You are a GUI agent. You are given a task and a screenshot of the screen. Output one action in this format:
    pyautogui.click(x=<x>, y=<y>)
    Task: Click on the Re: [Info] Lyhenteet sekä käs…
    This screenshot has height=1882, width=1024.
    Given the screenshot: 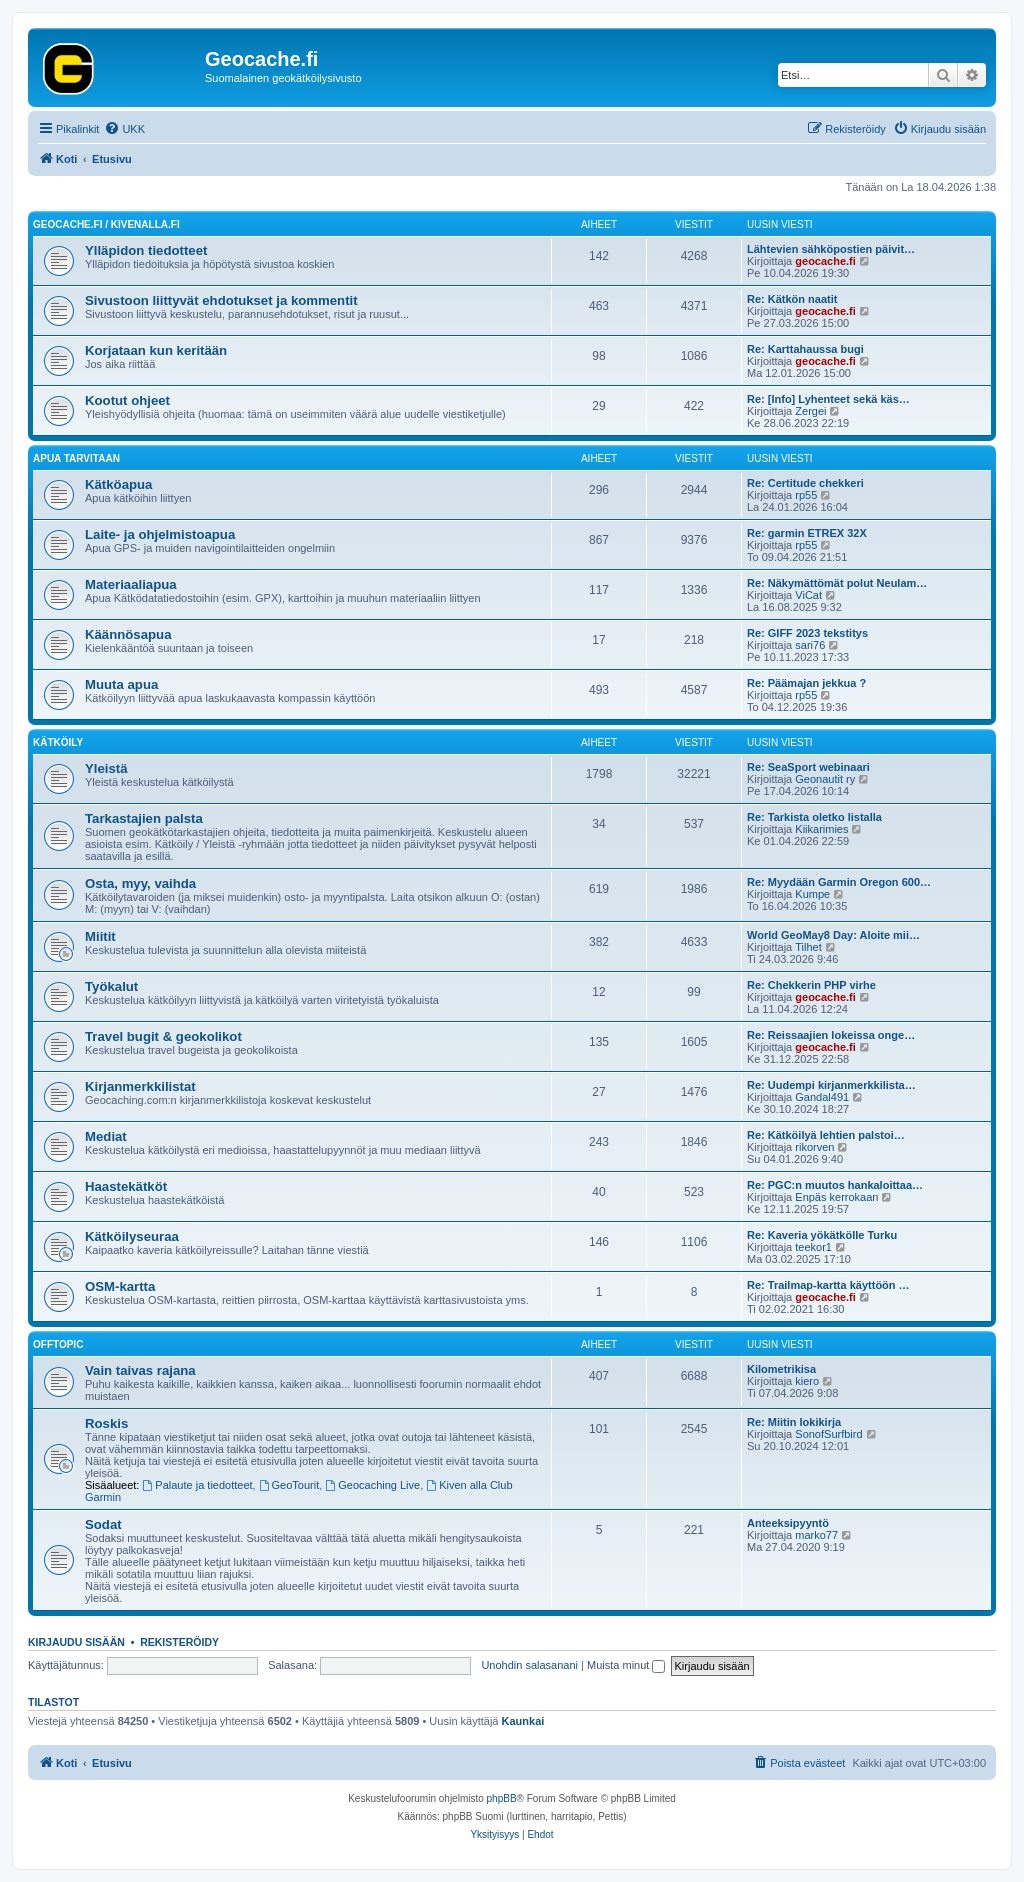 What is the action you would take?
    pyautogui.click(x=828, y=399)
    